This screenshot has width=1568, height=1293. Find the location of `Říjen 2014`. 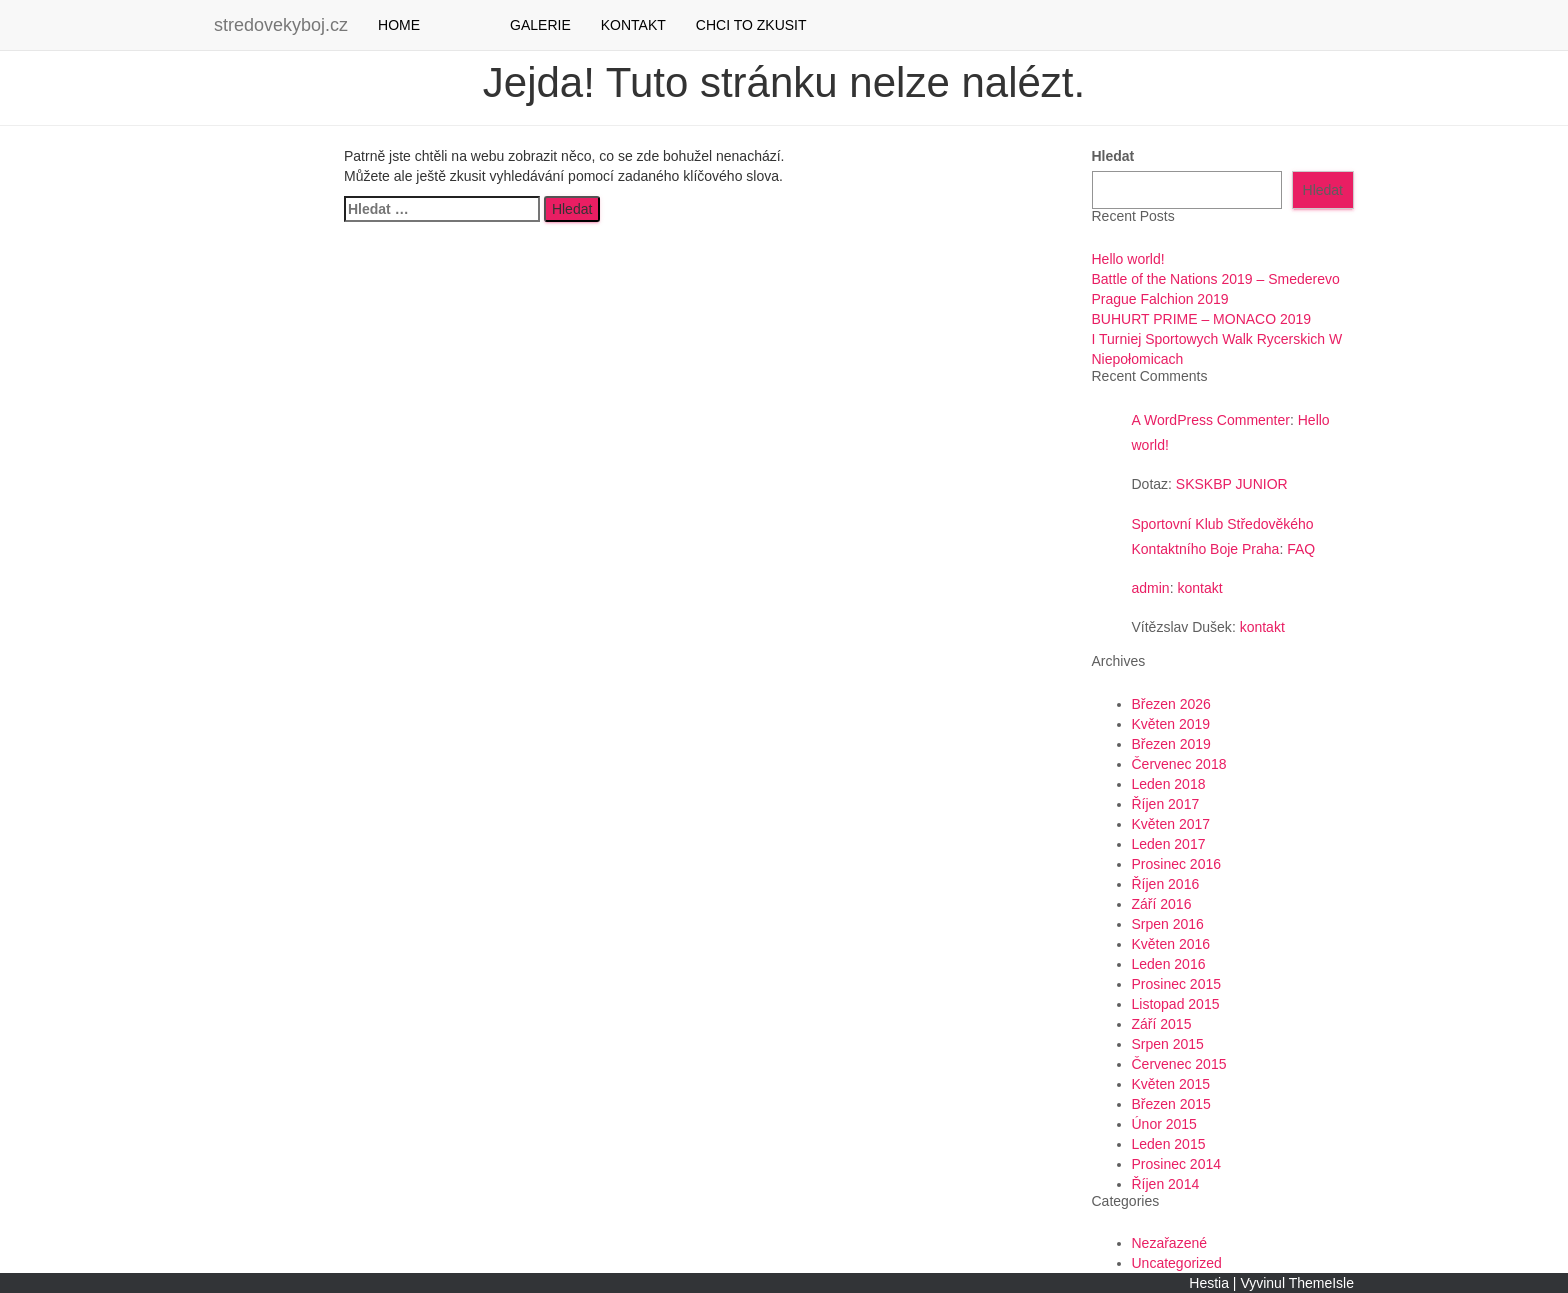

Říjen 2014 is located at coordinates (1166, 1184).